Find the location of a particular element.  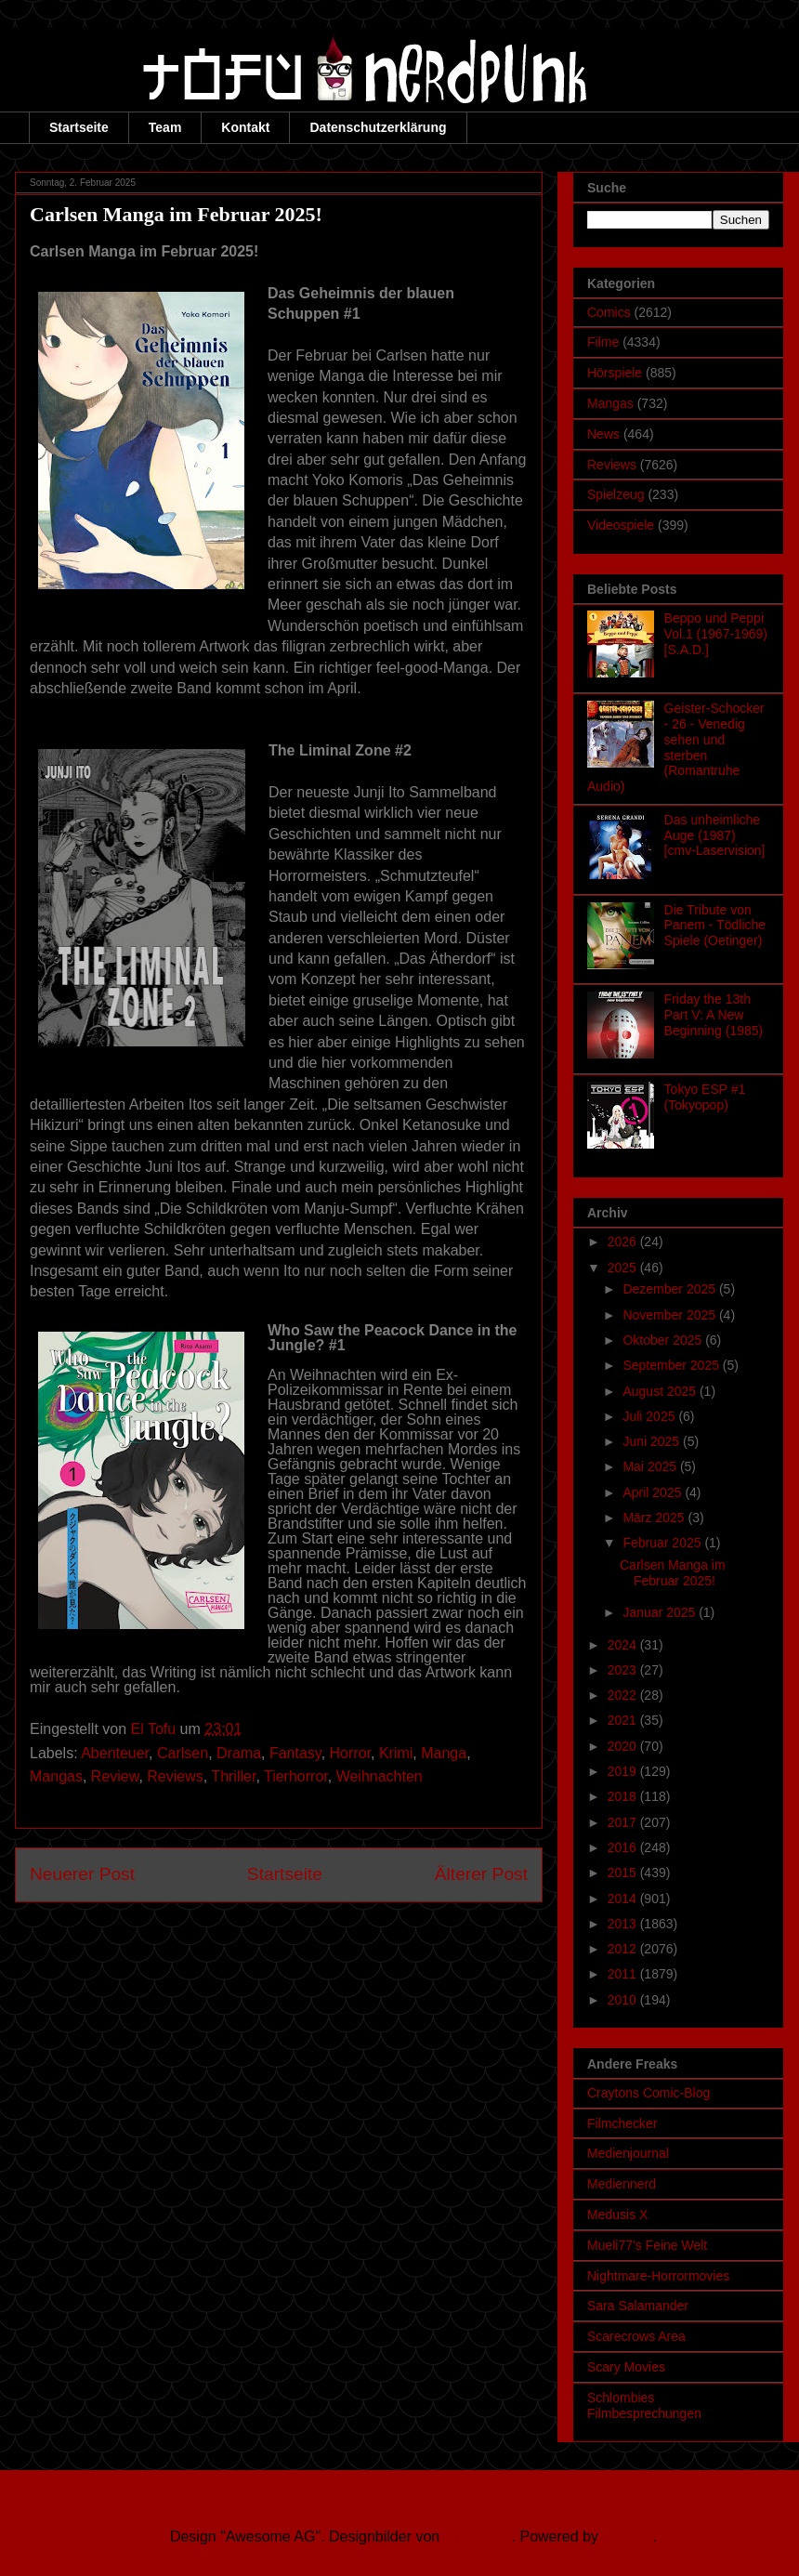

Neuerer Post is located at coordinates (82, 1874).